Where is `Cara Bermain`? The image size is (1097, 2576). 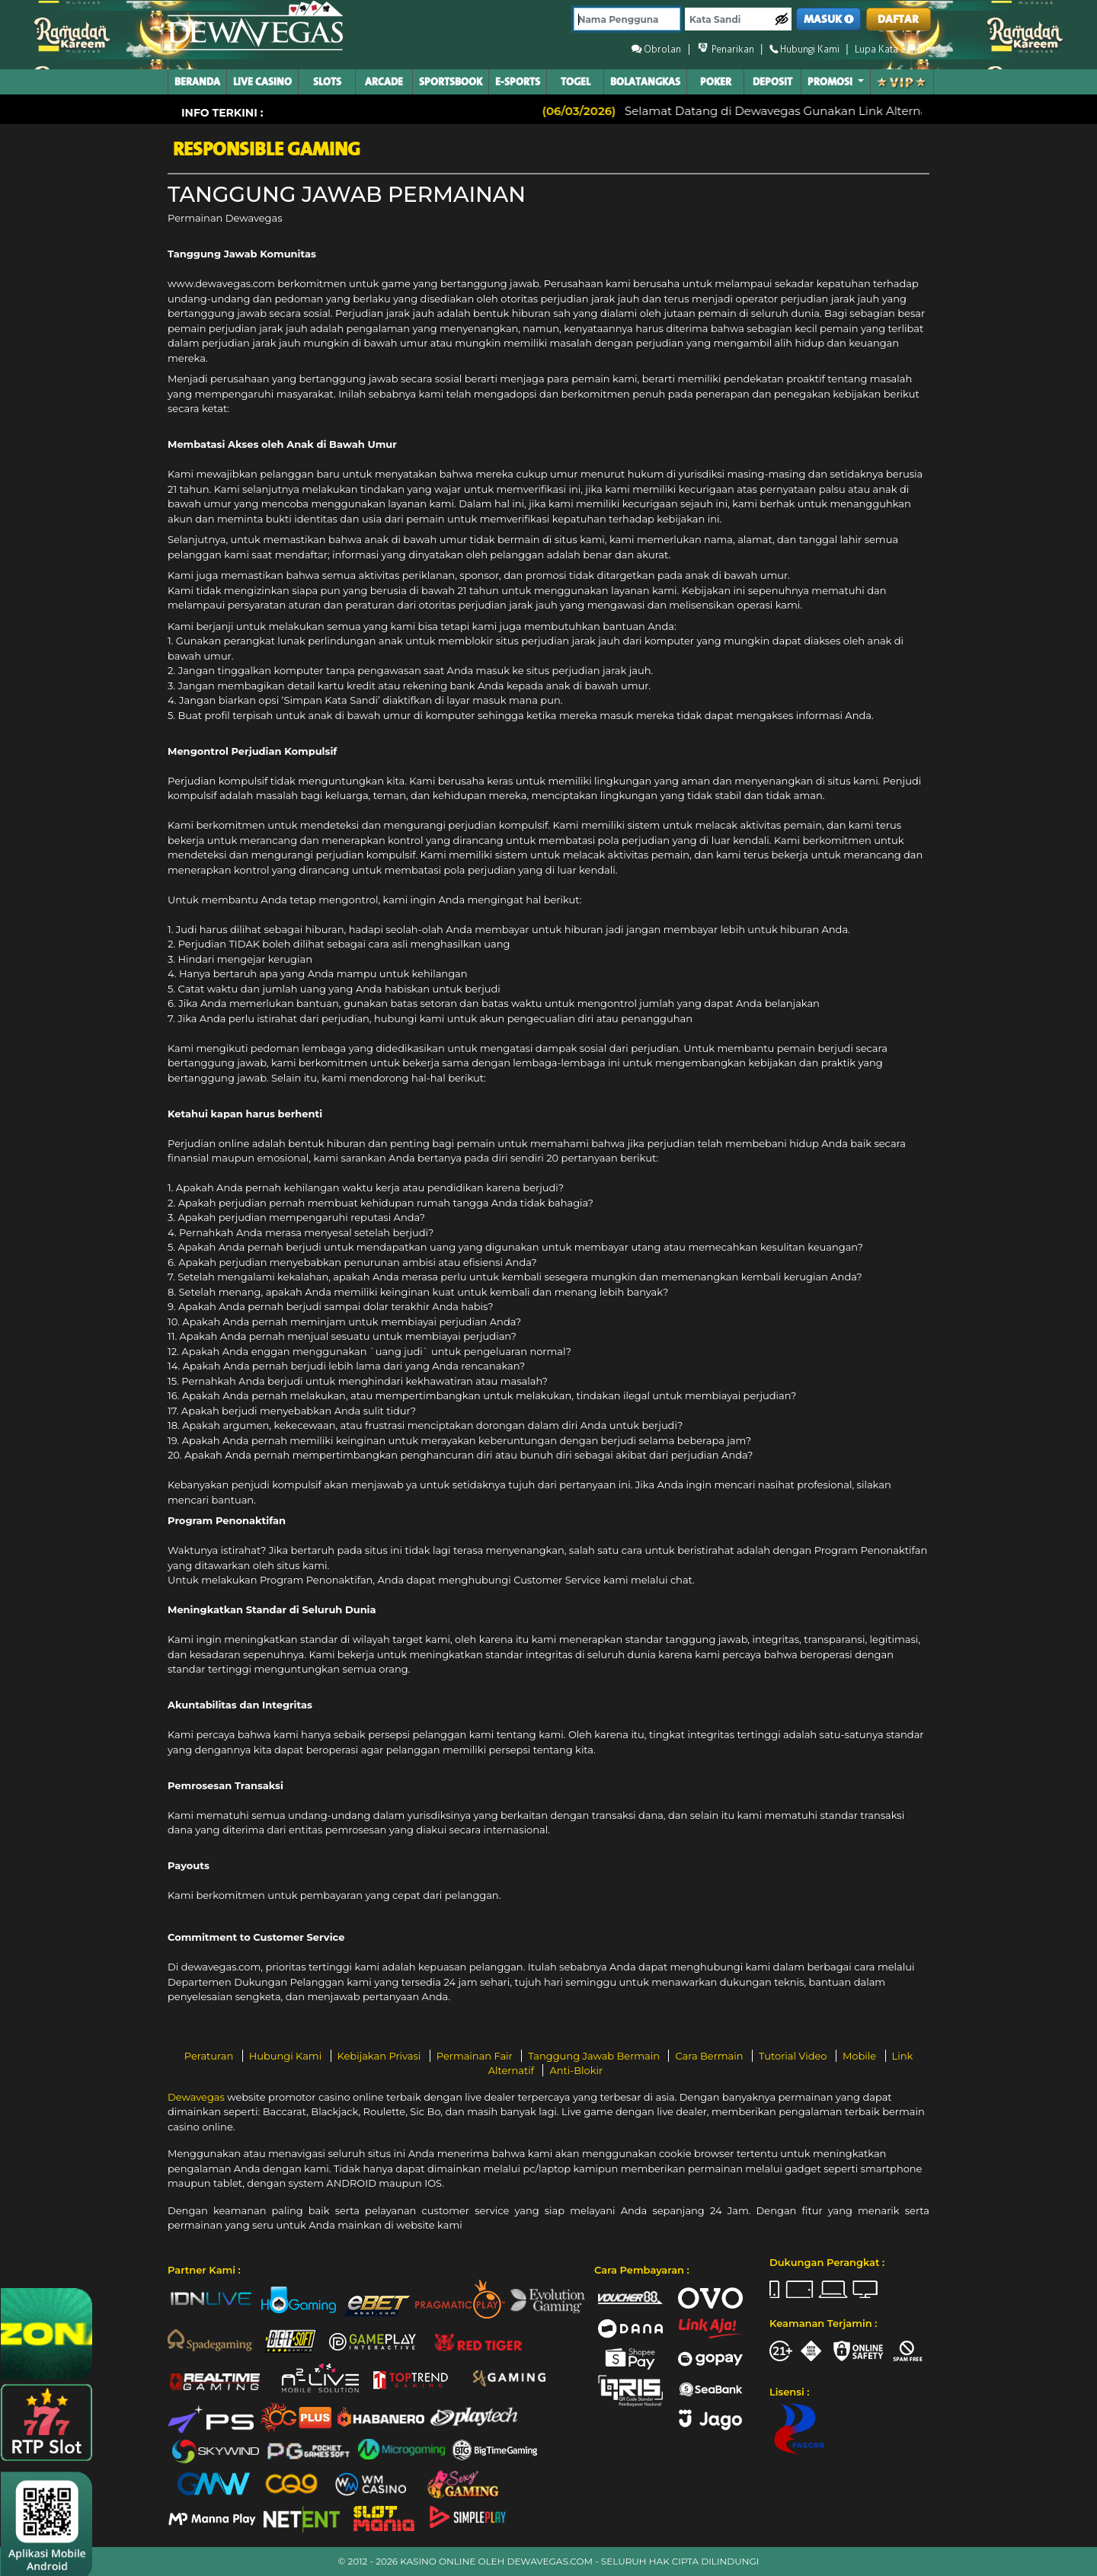 Cara Bermain is located at coordinates (710, 2056).